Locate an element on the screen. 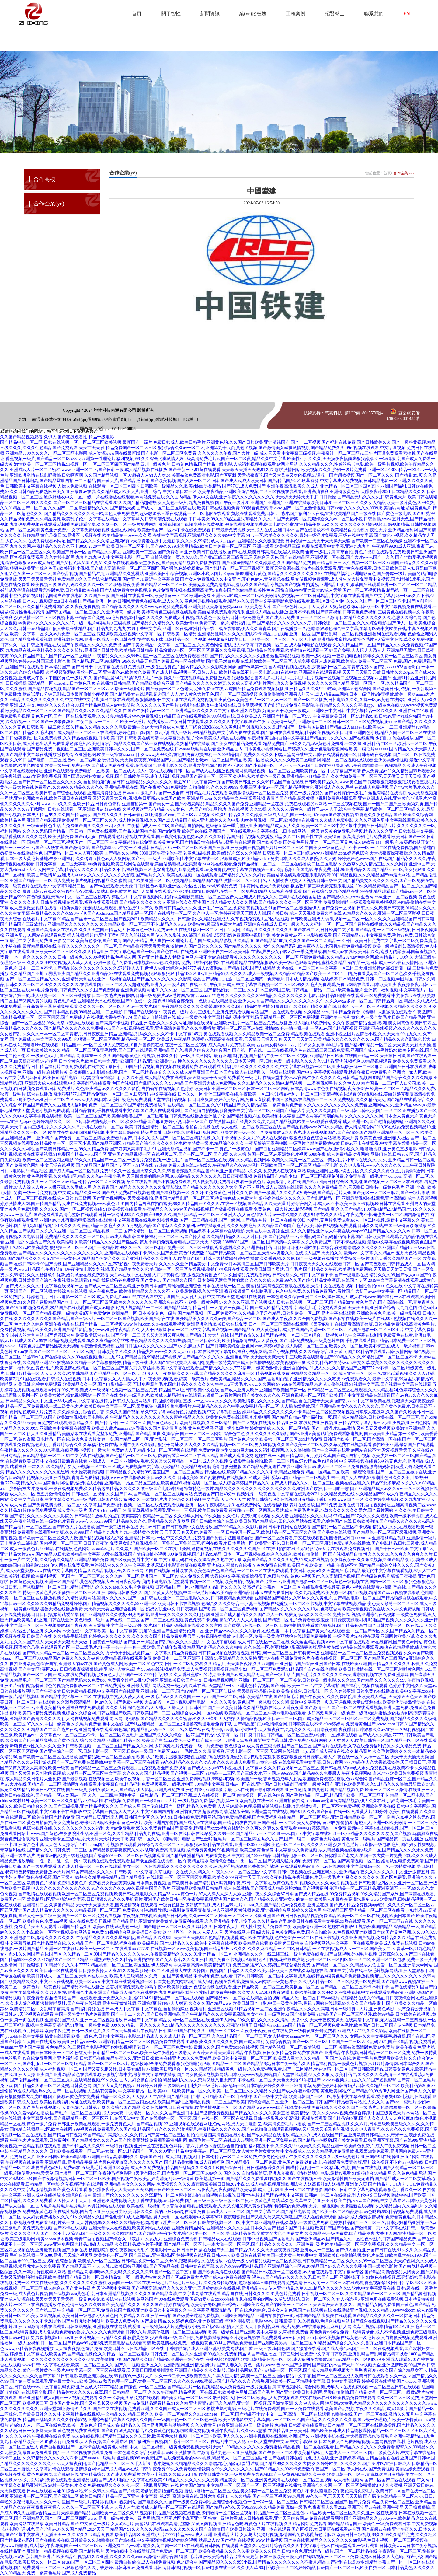  在线婷婷,日本精品免费,日韩一二区视频,av图片区 is located at coordinates (367, 979).